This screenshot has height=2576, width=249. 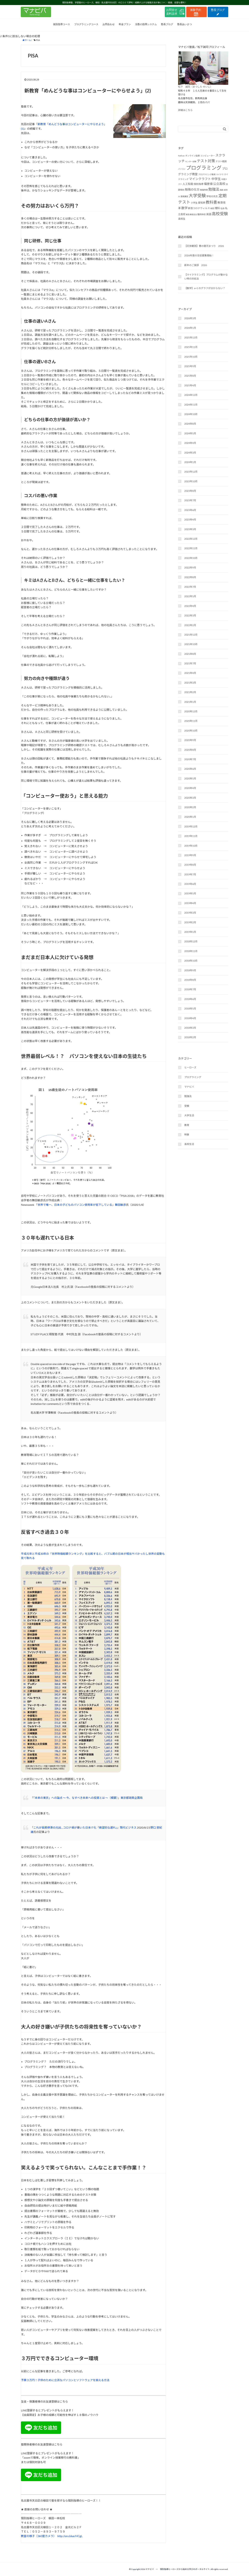 I want to click on 2018年12月, so click(x=190, y=941).